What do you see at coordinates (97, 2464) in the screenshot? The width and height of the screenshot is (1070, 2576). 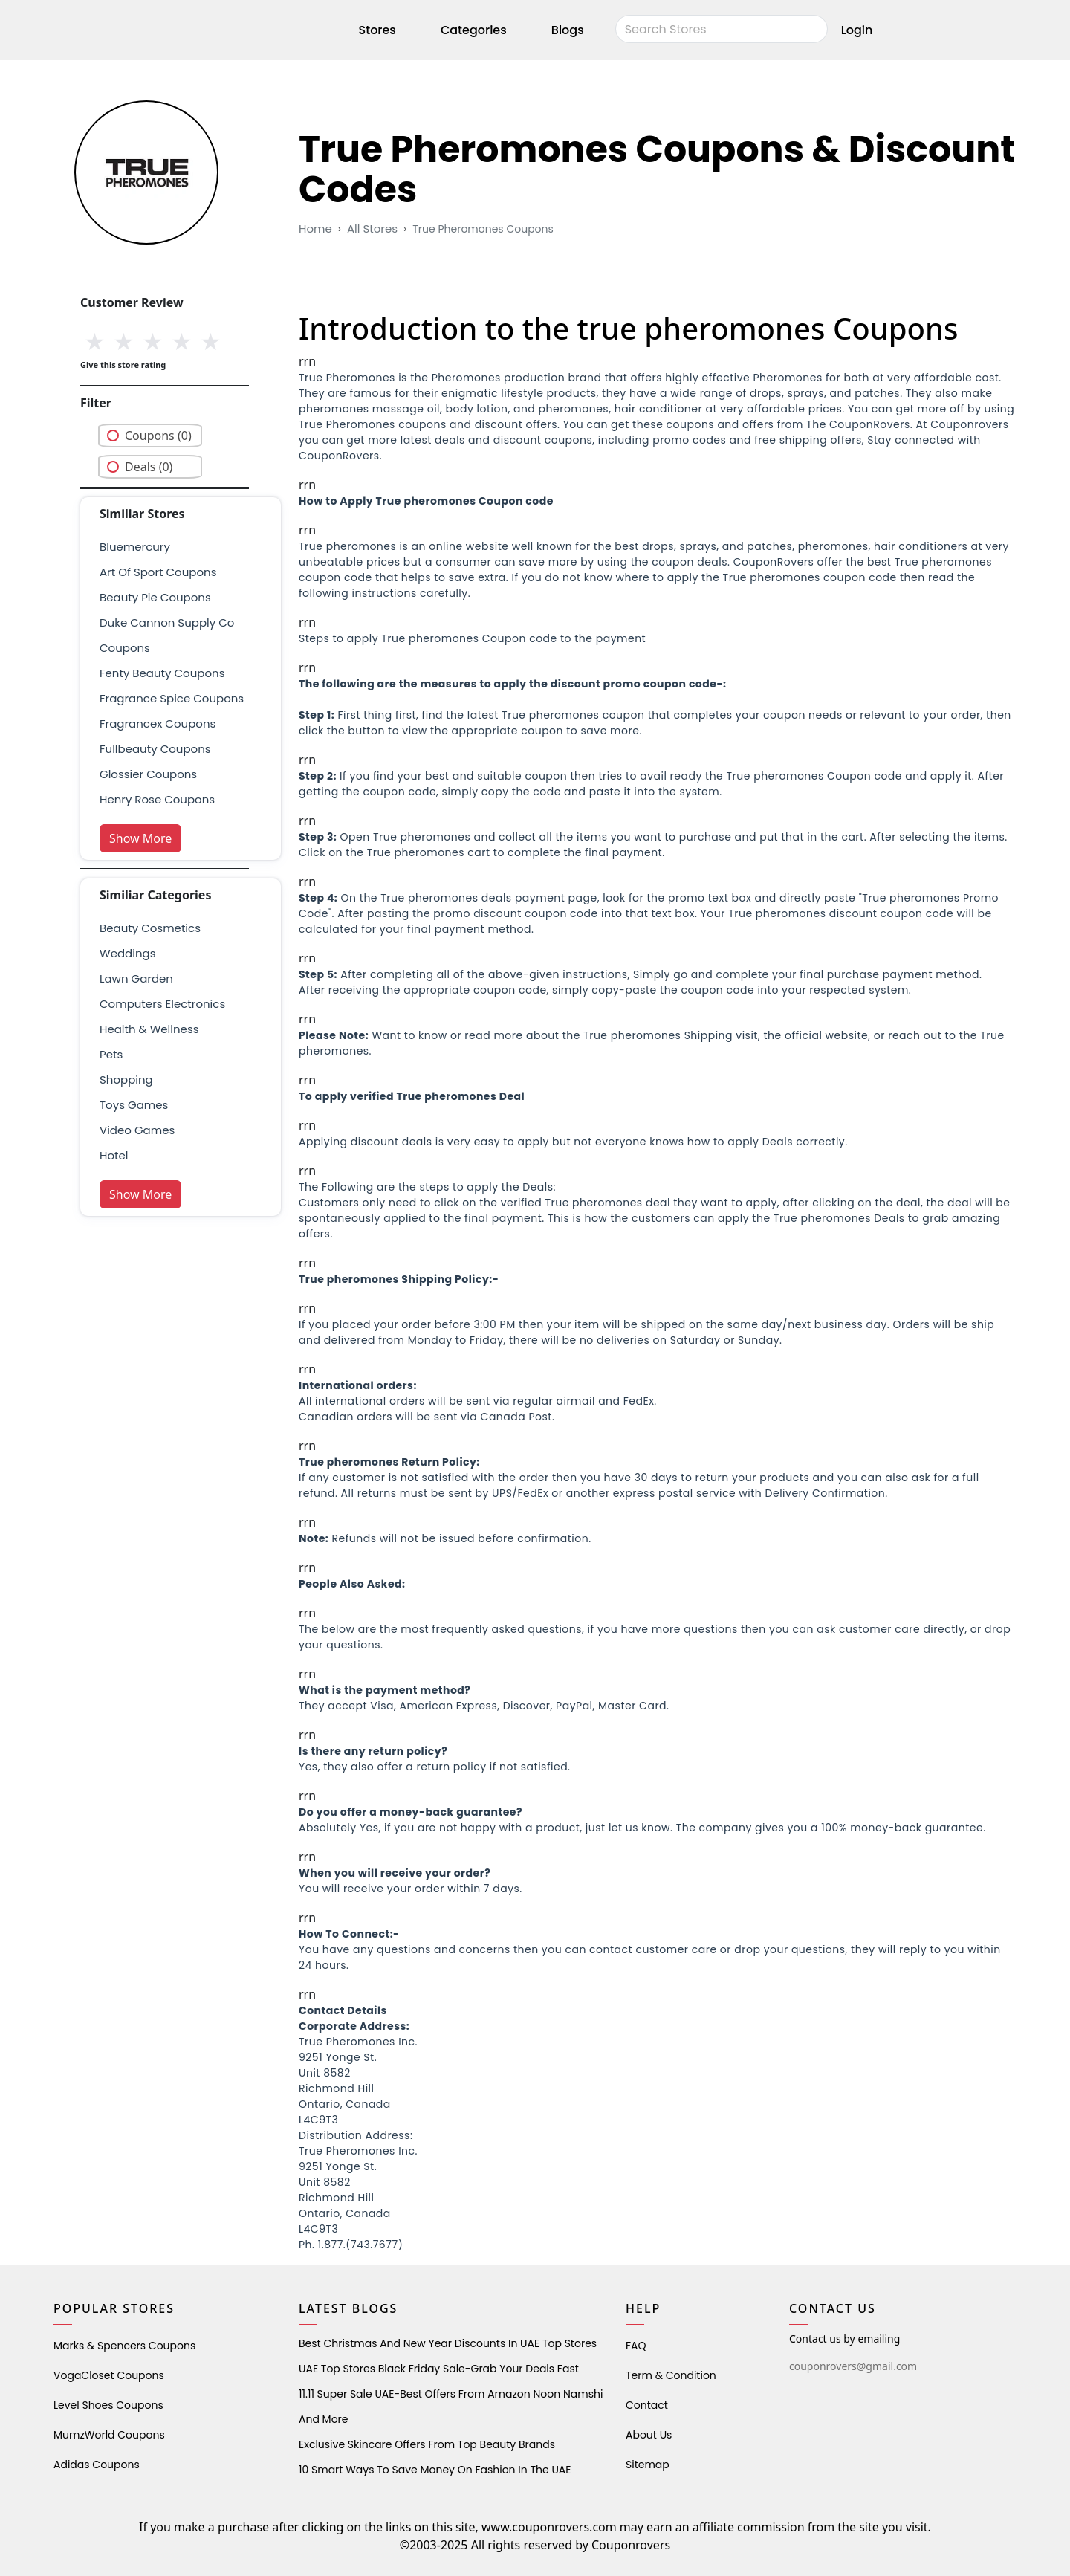 I see `Adidas Coupons` at bounding box center [97, 2464].